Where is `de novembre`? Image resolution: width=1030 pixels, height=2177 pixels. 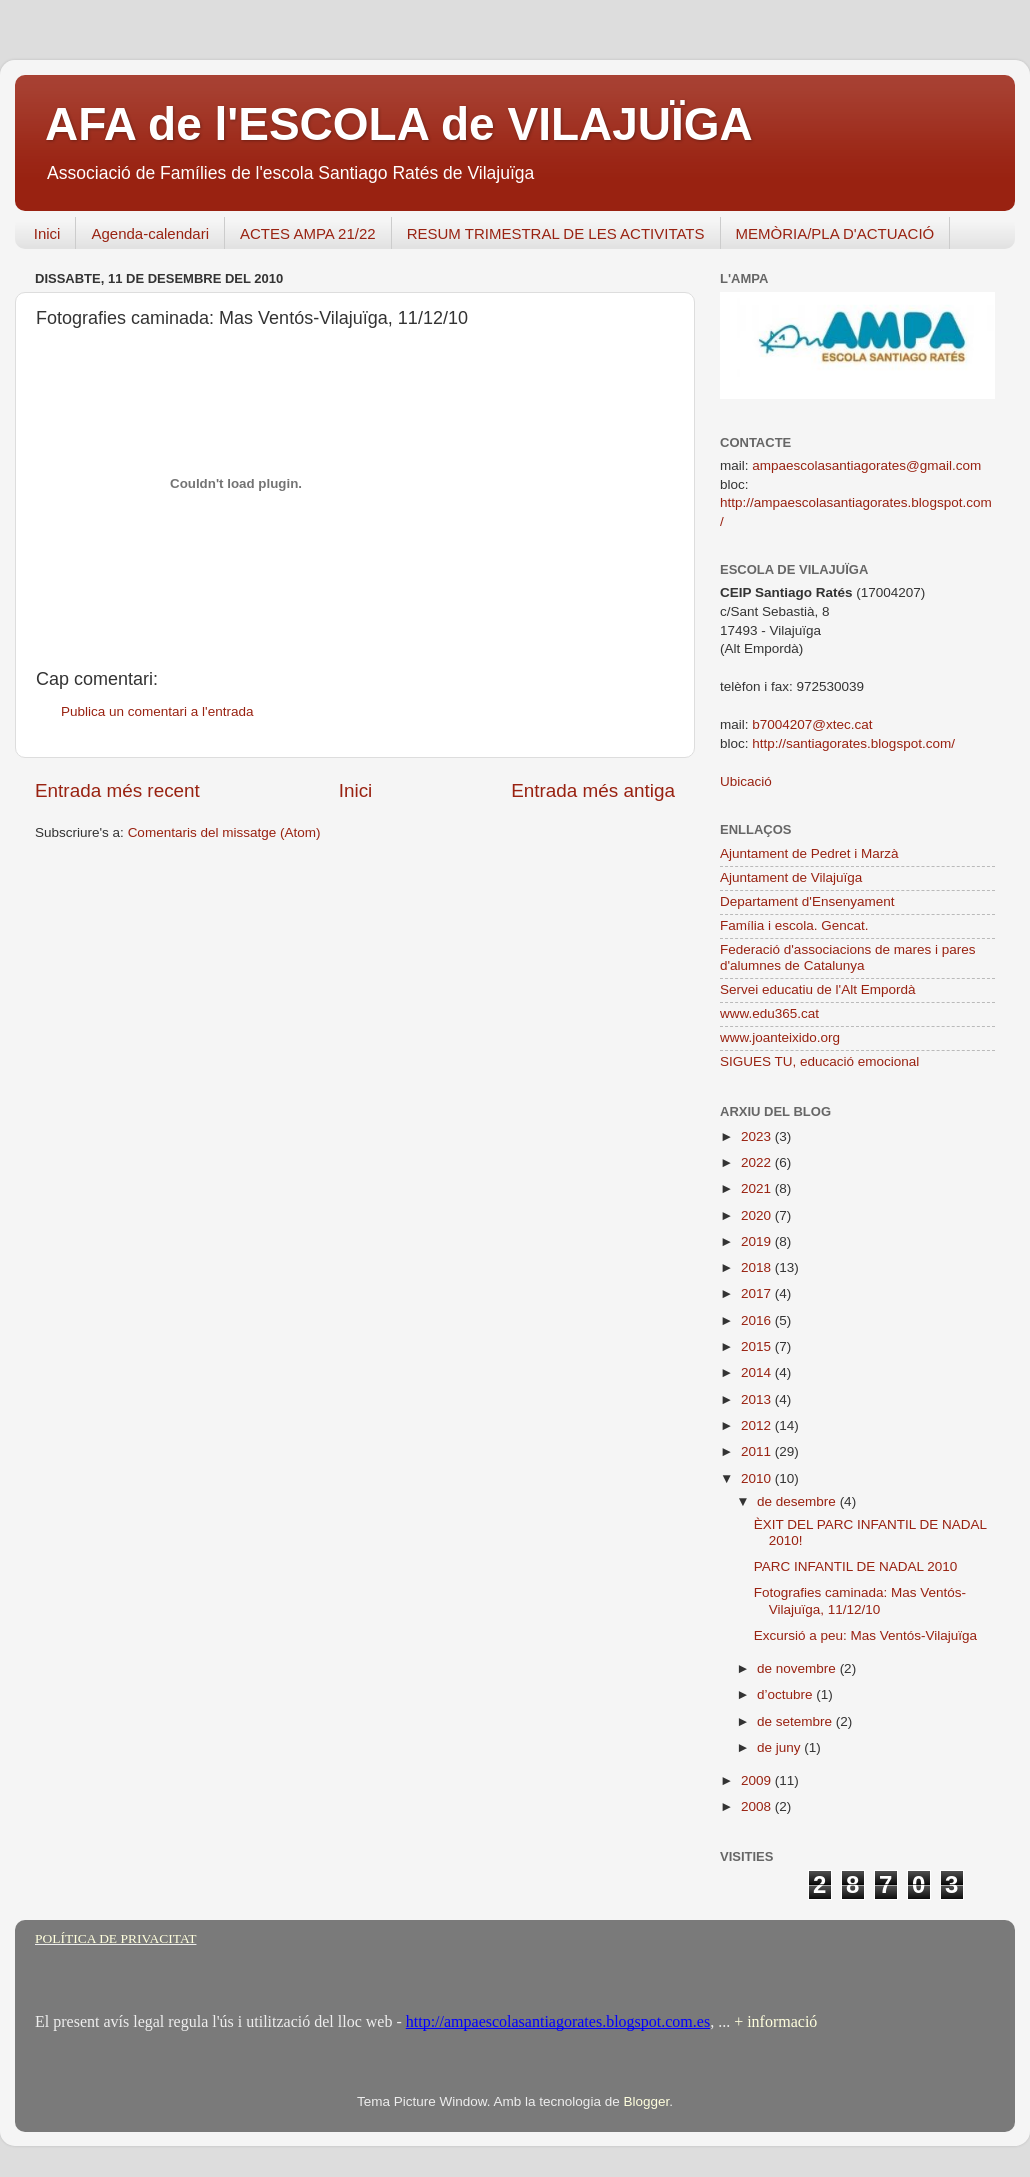 de novembre is located at coordinates (798, 1668).